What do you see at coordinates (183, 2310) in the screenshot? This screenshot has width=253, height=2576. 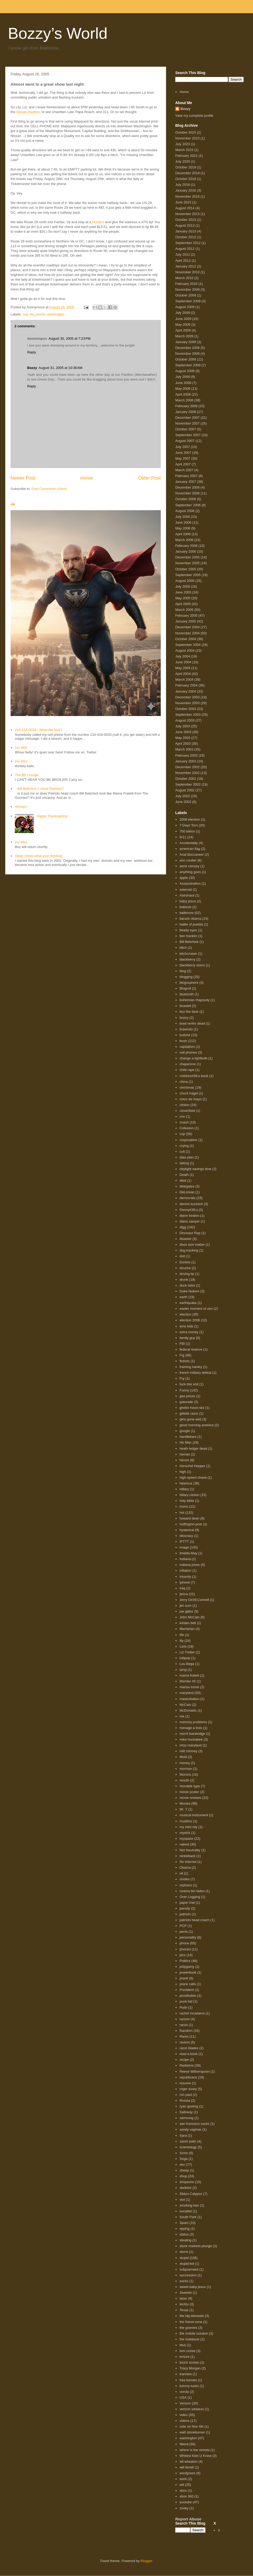 I see `Texas` at bounding box center [183, 2310].